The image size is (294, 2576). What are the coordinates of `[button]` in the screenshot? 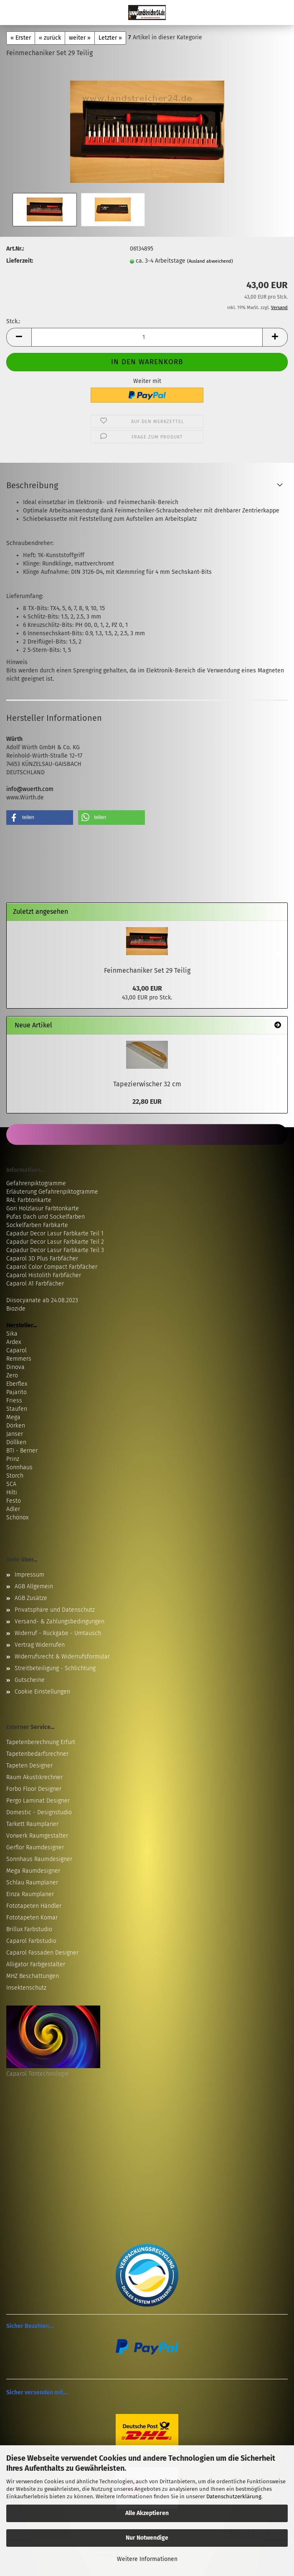 It's located at (18, 337).